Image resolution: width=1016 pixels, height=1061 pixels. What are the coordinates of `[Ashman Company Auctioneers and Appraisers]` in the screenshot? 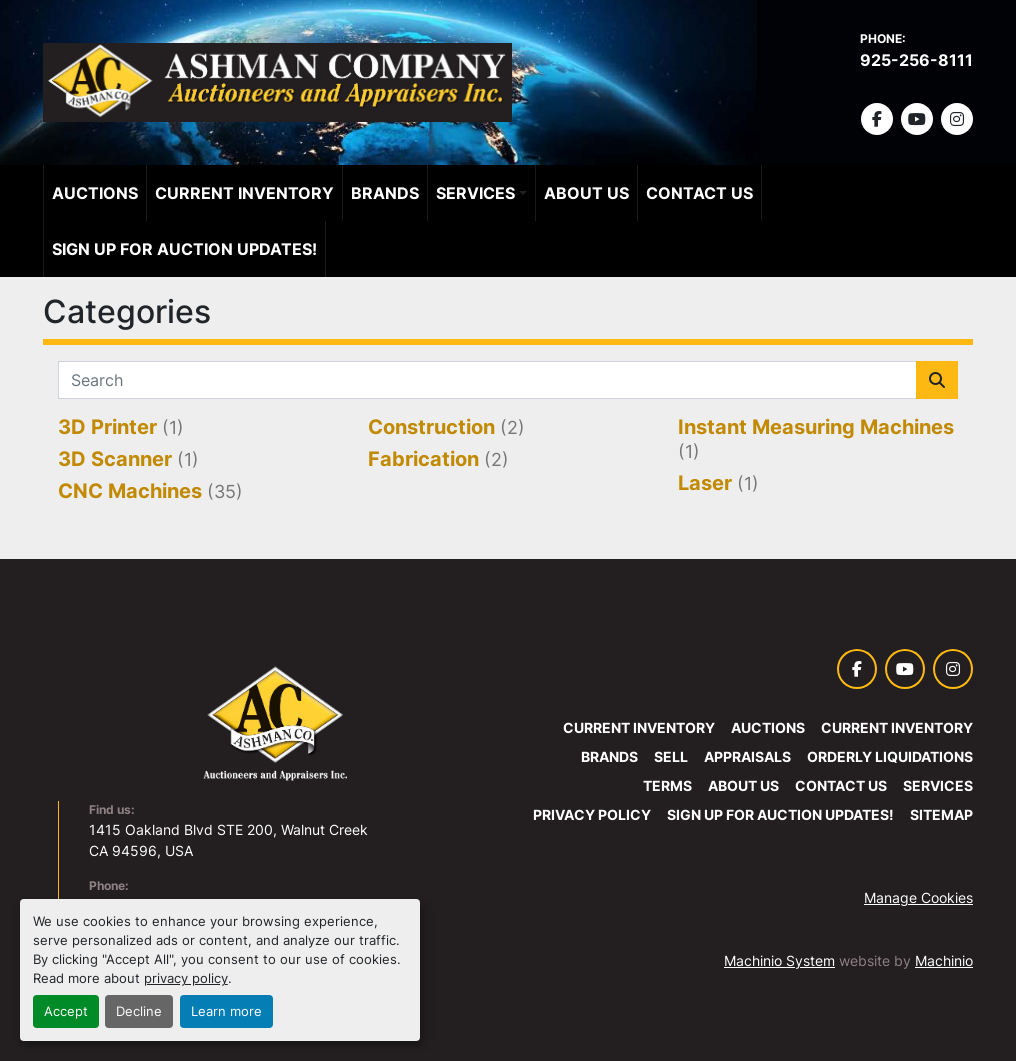 It's located at (275, 723).